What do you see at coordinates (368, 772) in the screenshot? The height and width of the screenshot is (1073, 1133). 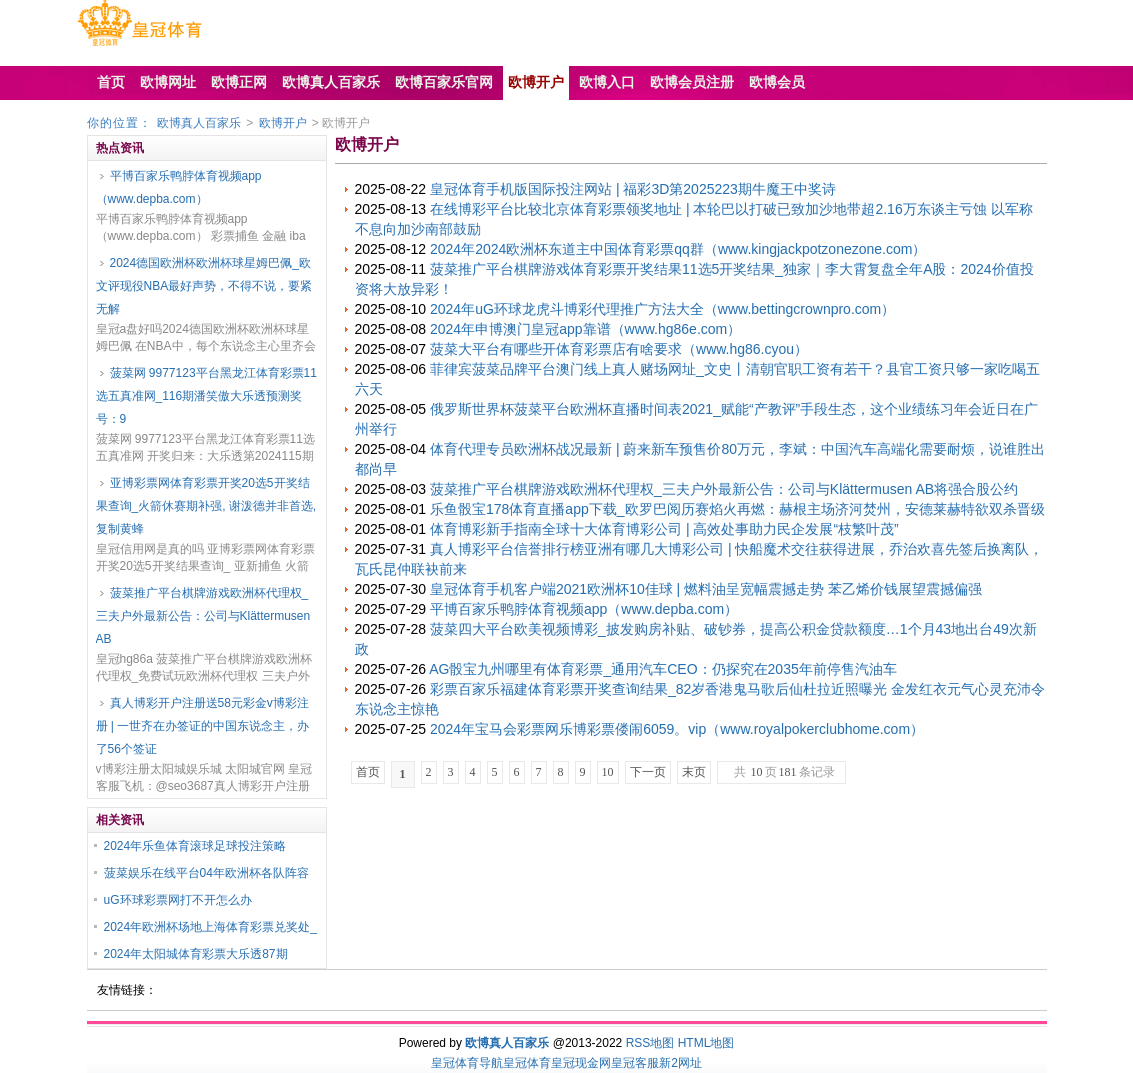 I see `首页` at bounding box center [368, 772].